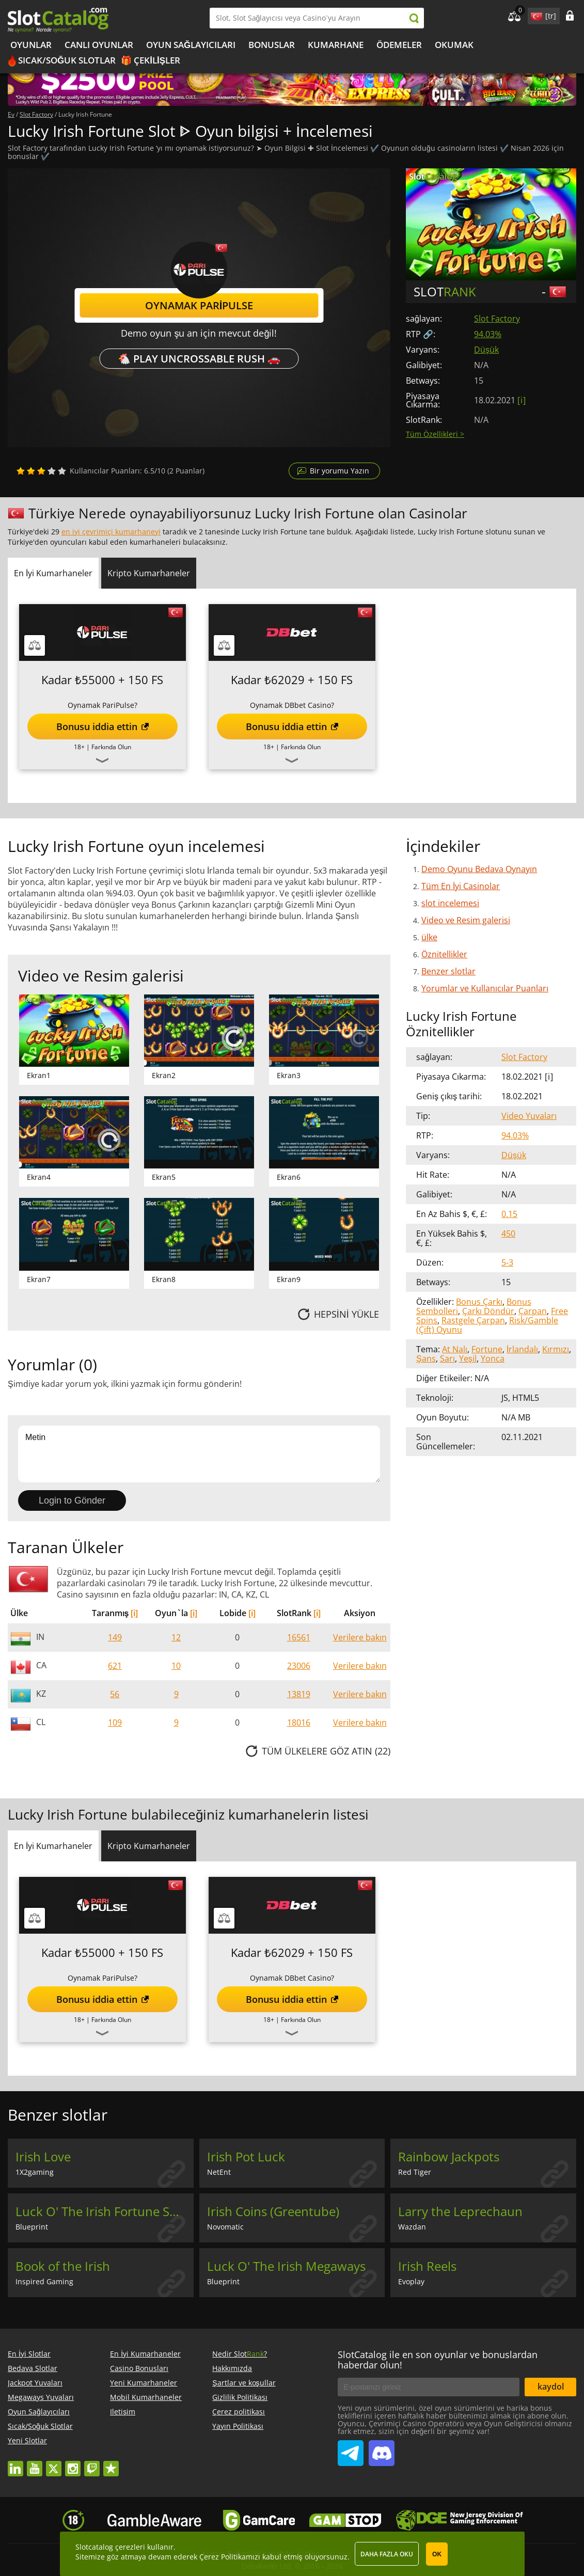 The image size is (584, 2576). I want to click on Düşük, so click(486, 349).